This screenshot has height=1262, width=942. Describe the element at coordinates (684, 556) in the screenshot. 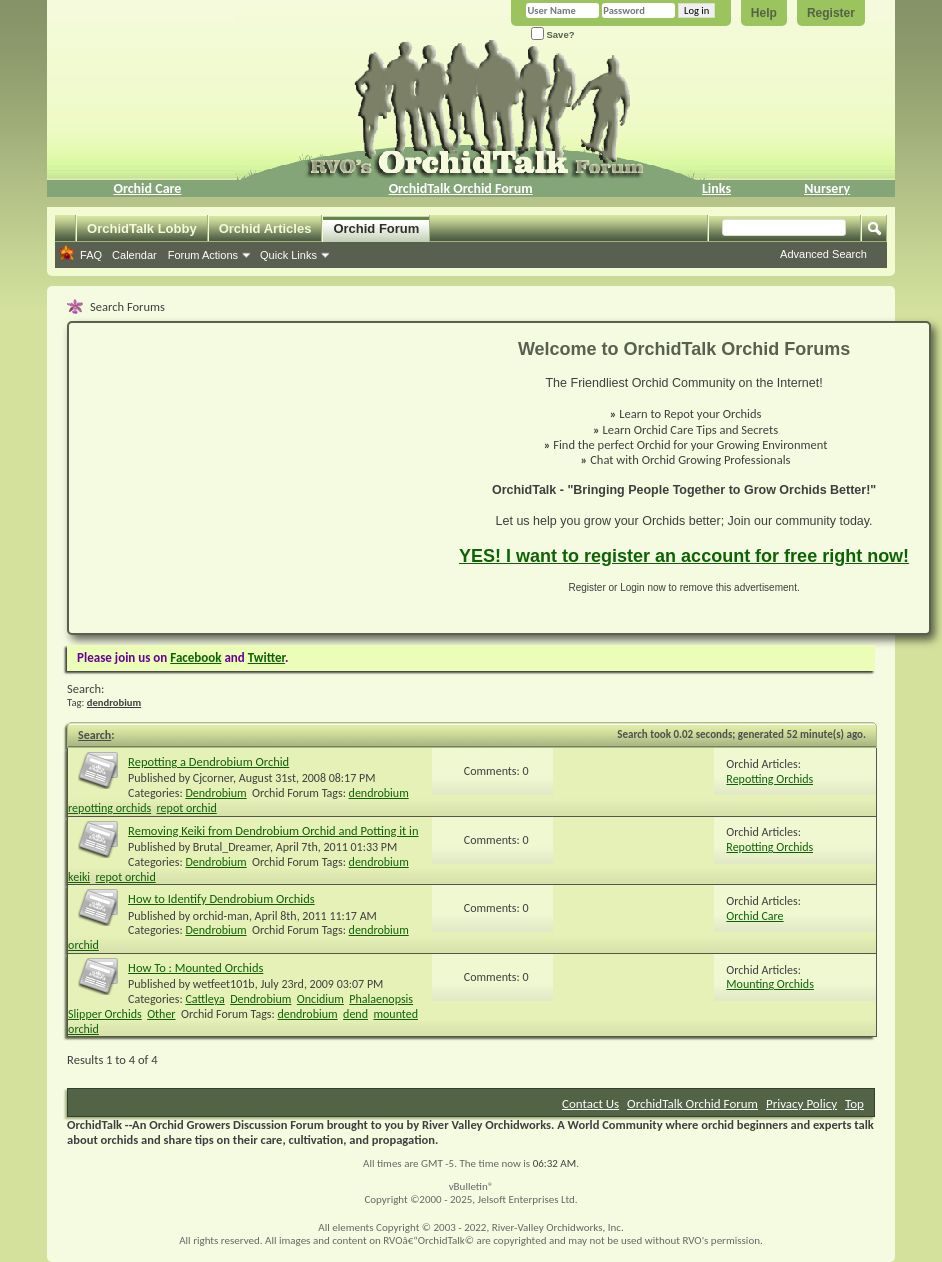

I see `YES! I want to register an account for free right now!` at that location.